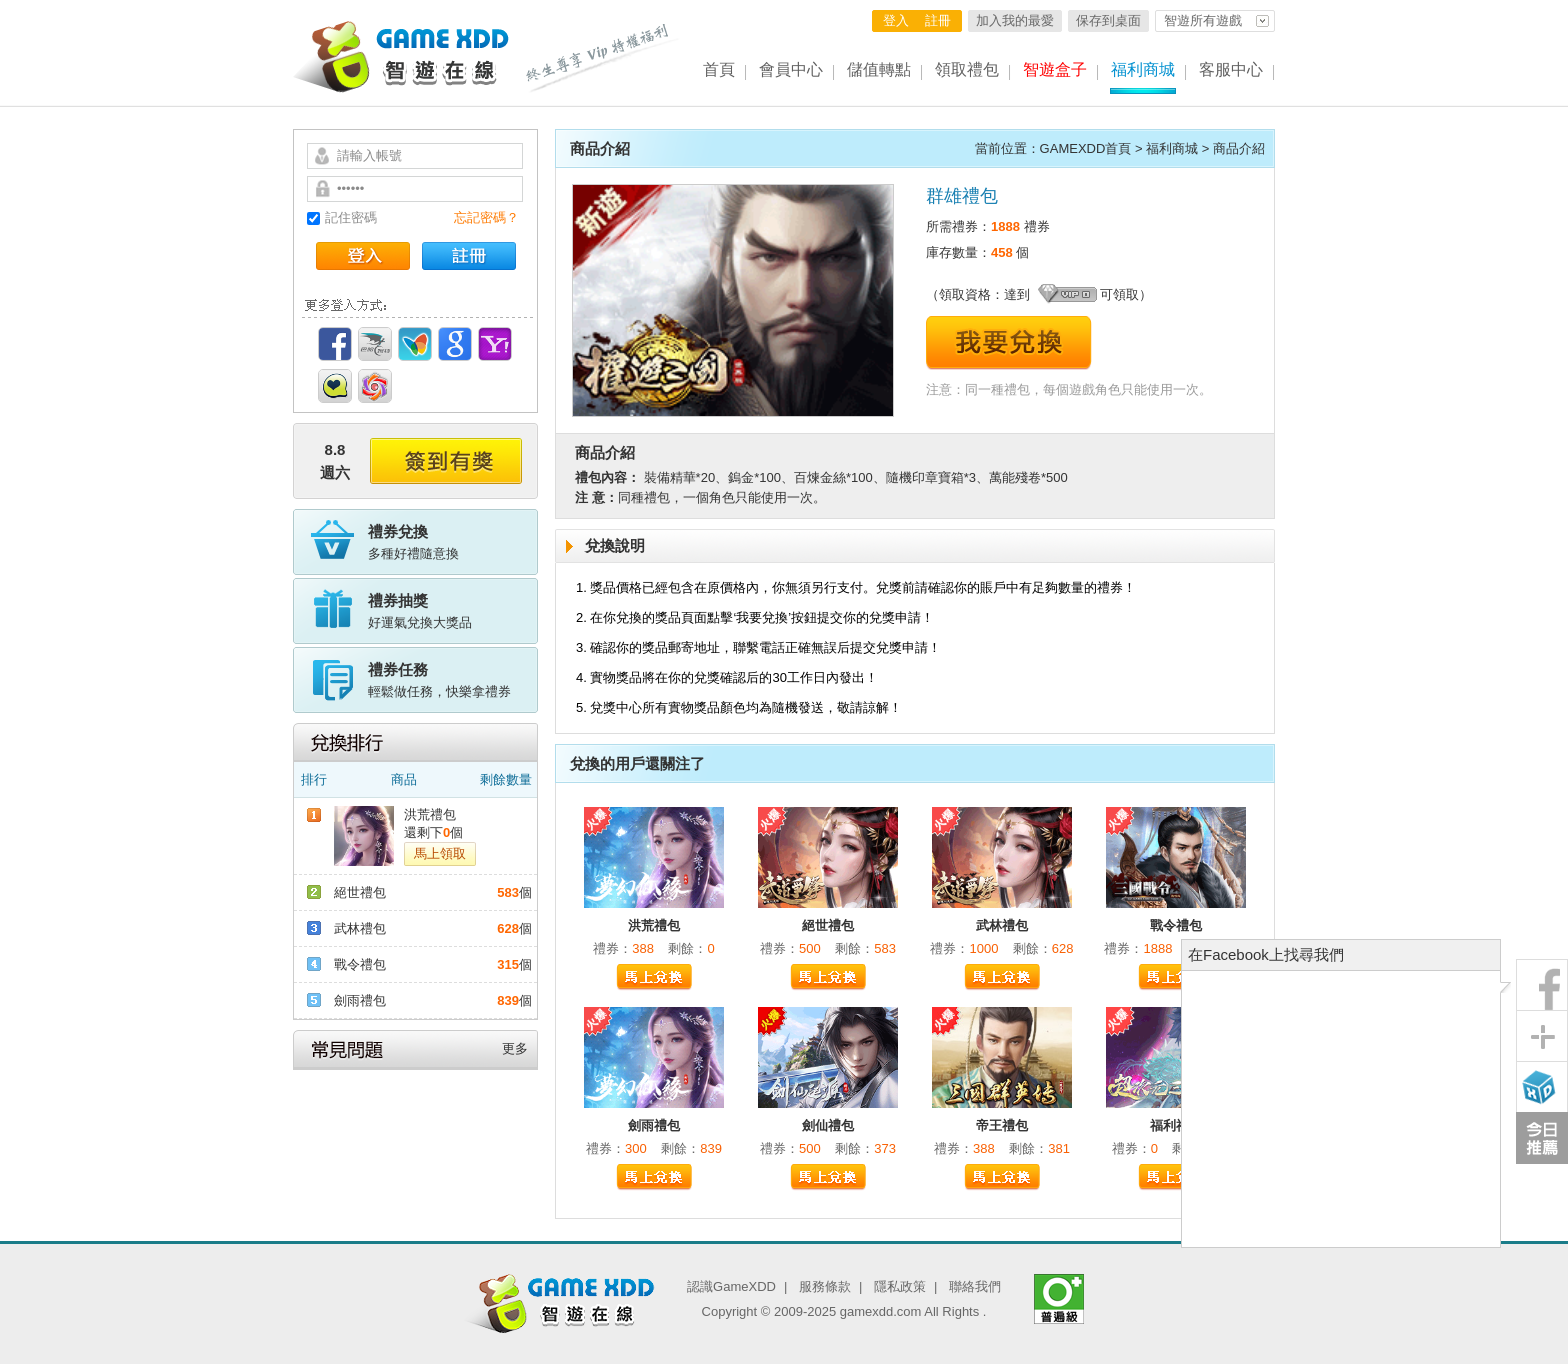  I want to click on 服務條款, so click(825, 1286).